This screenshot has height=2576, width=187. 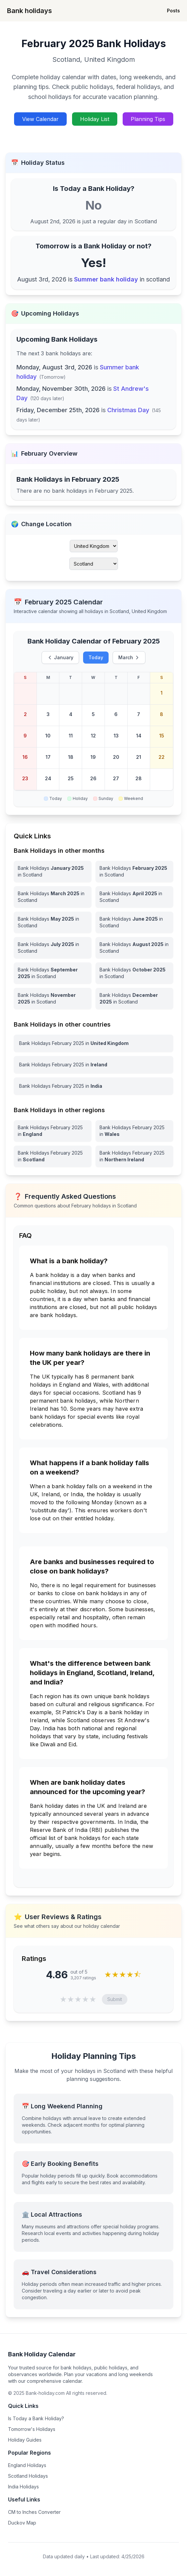 What do you see at coordinates (52, 998) in the screenshot?
I see `[Bank Holidays November 2025 in Scotland]` at bounding box center [52, 998].